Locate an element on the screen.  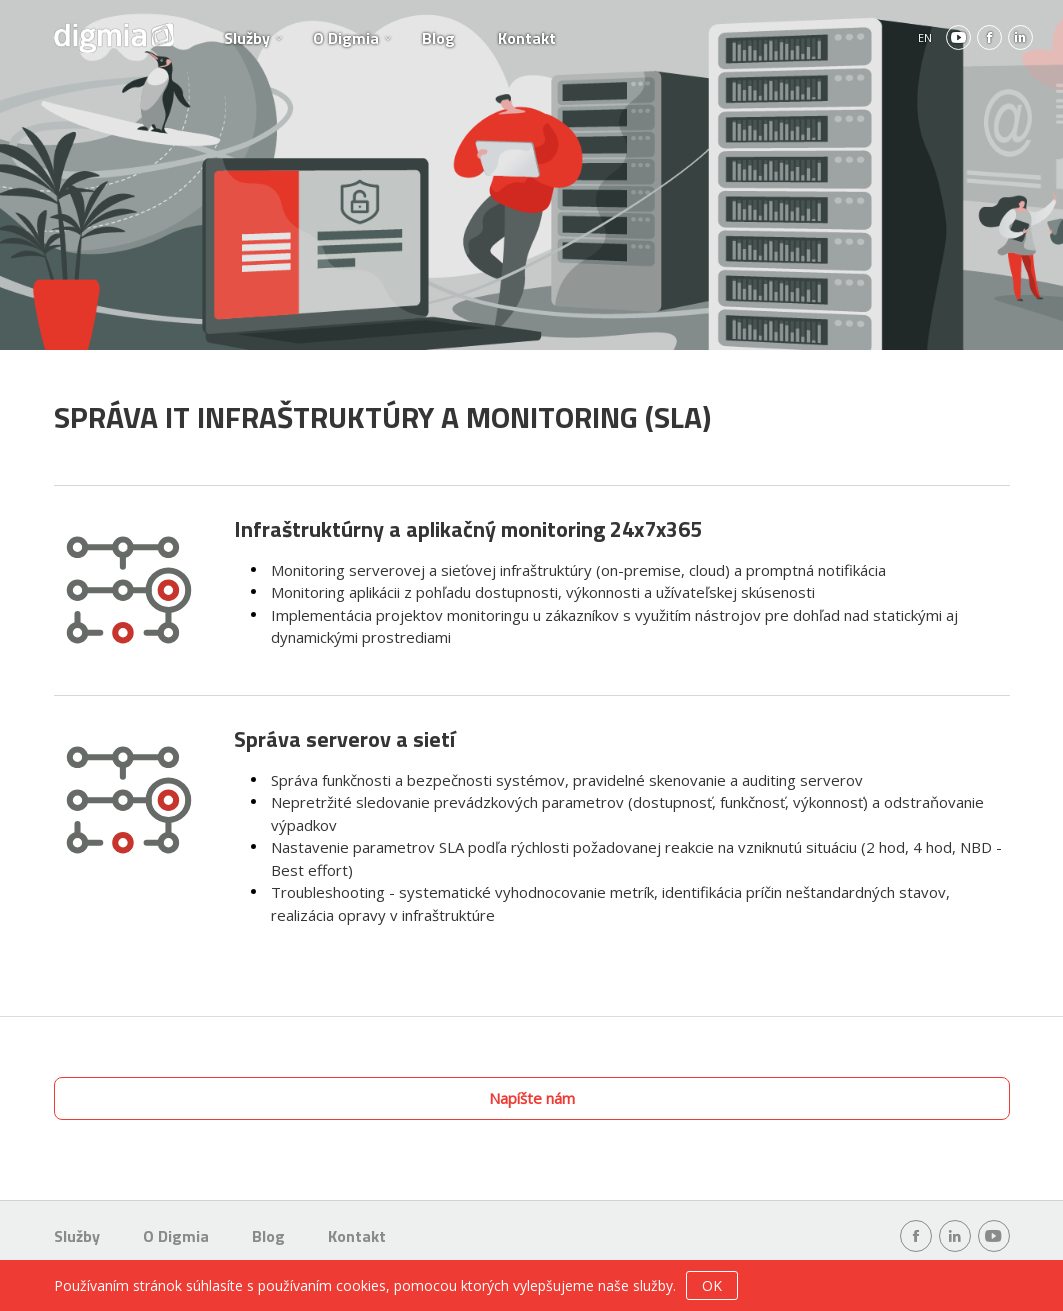
OK is located at coordinates (712, 1285).